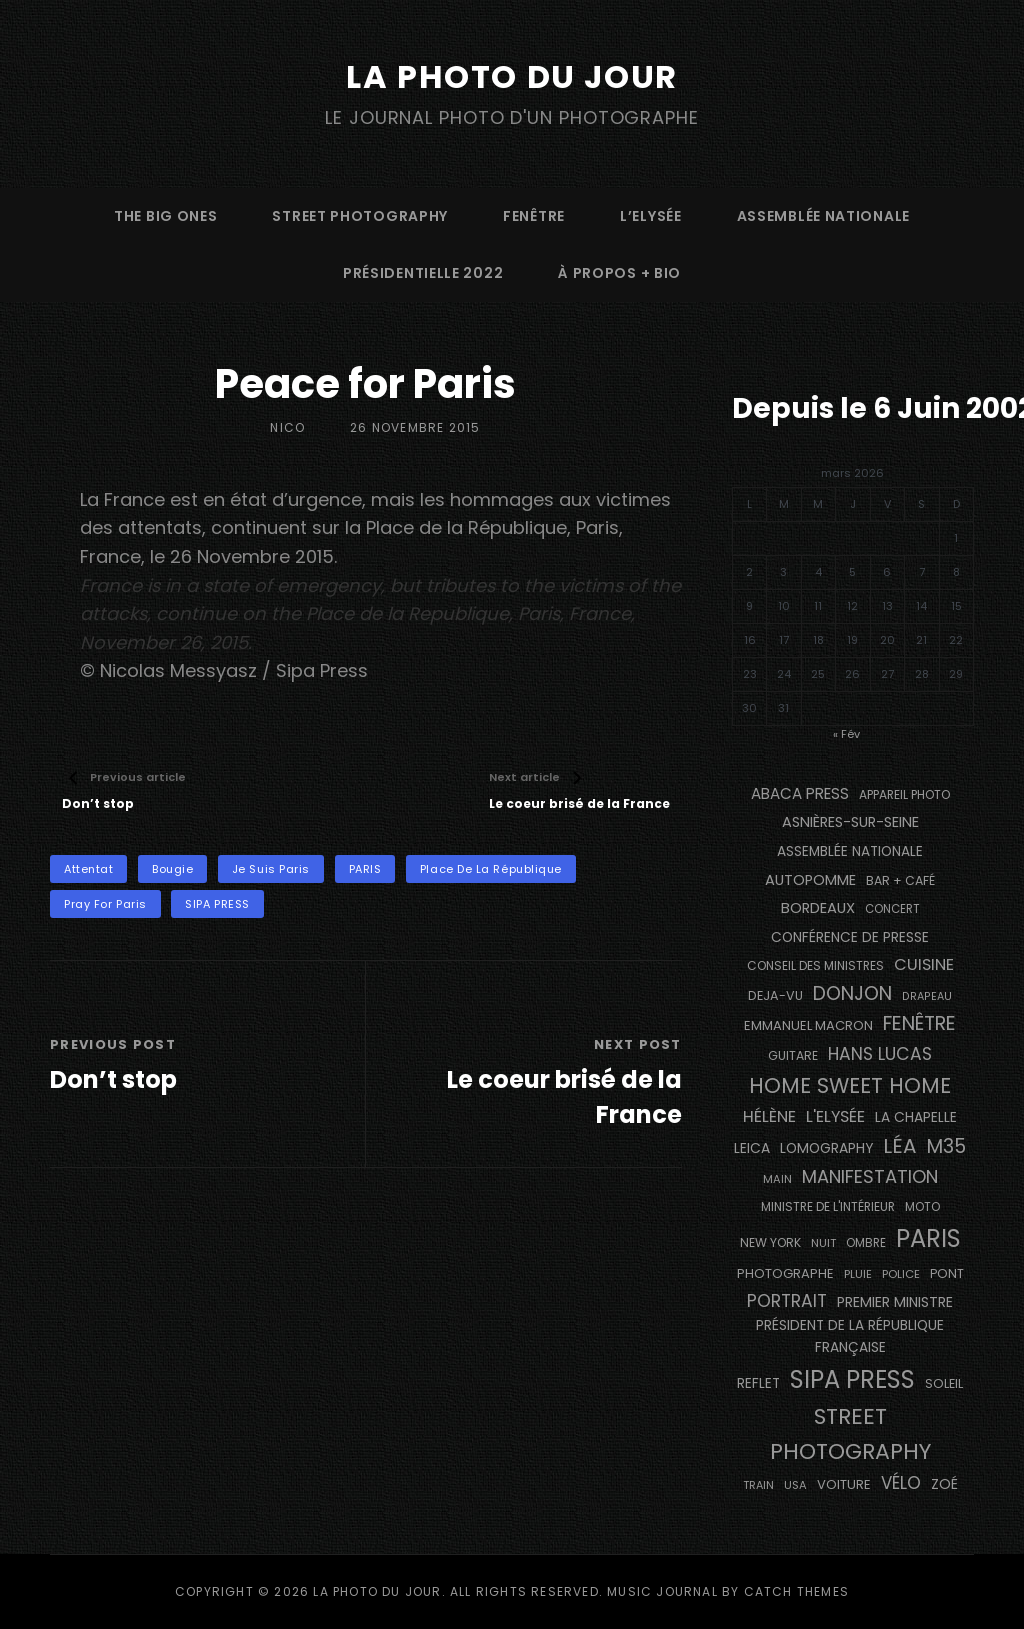 The image size is (1024, 1629). I want to click on street photography, so click(360, 216).